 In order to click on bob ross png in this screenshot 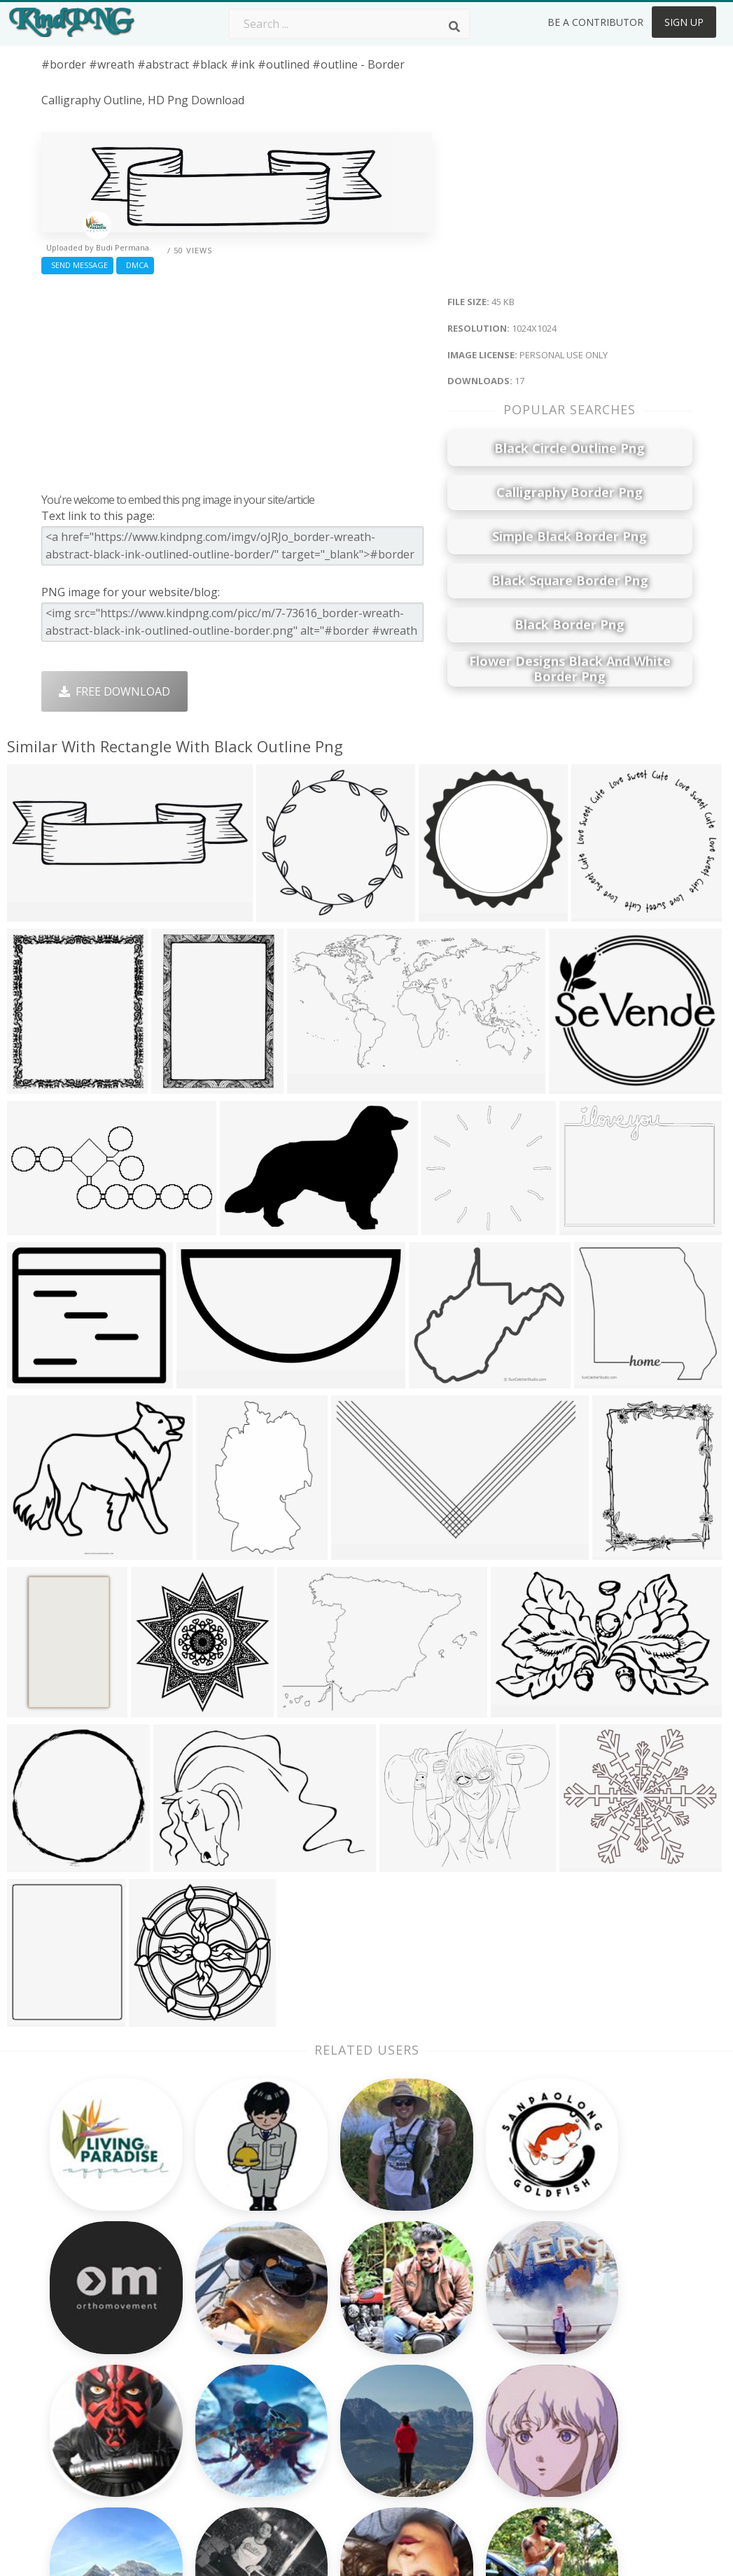, I will do `click(78, 2331)`.